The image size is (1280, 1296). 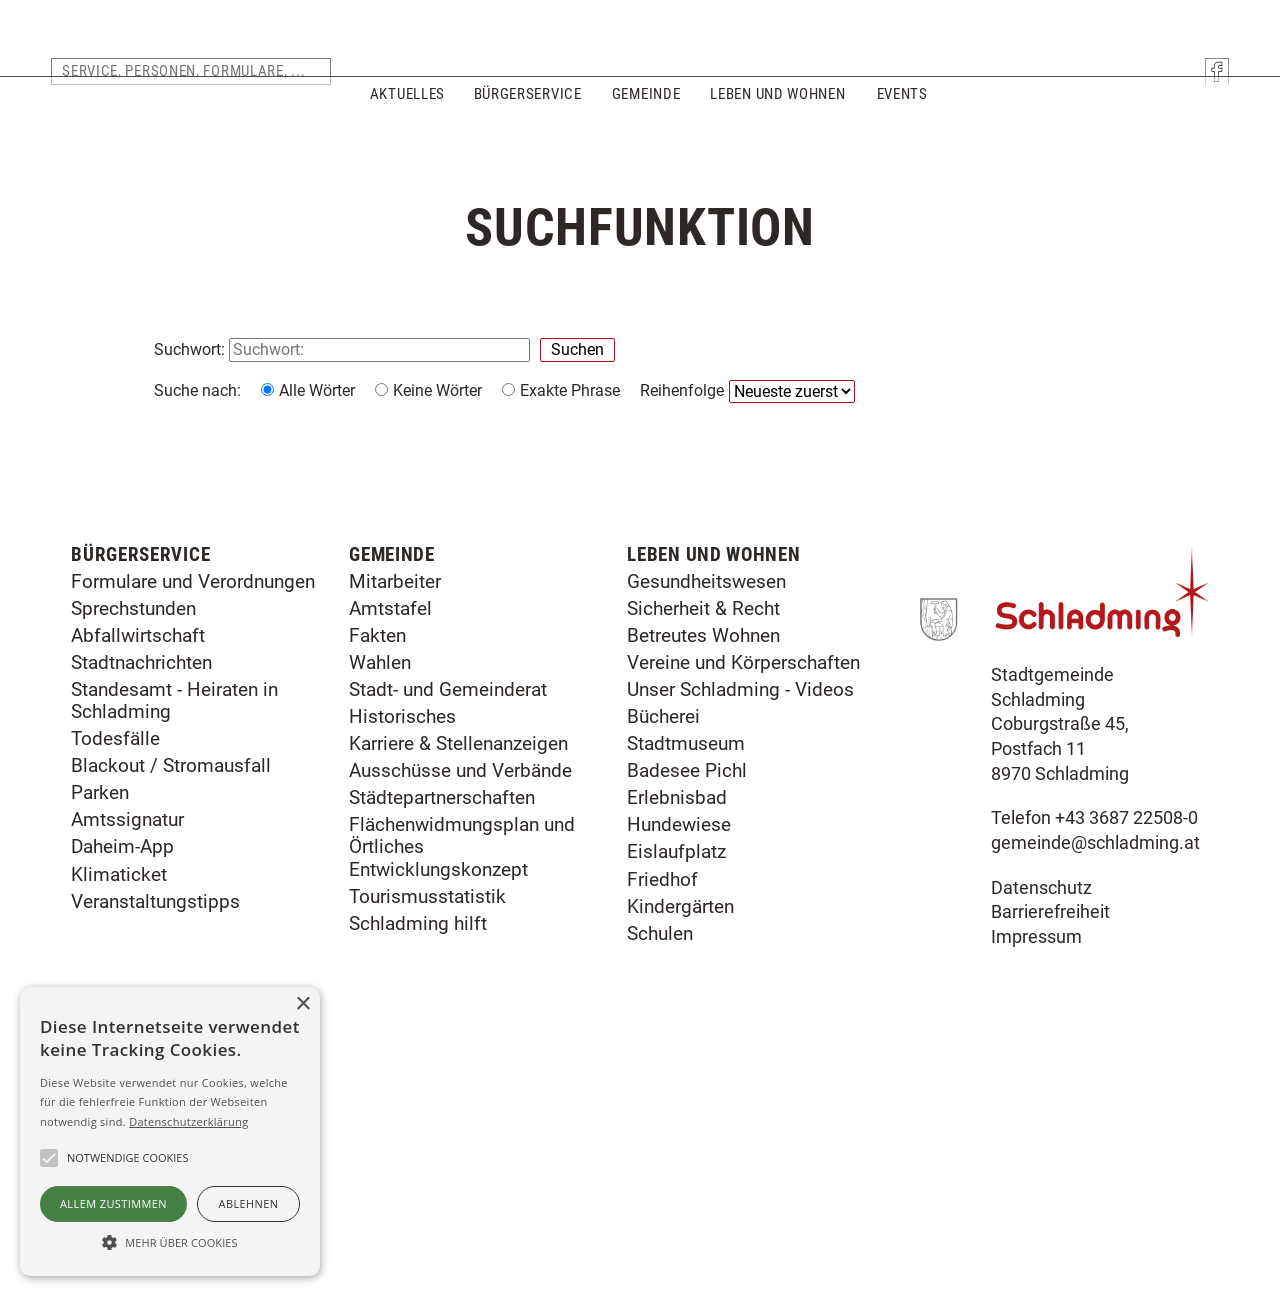 I want to click on Schulen, so click(x=660, y=1169).